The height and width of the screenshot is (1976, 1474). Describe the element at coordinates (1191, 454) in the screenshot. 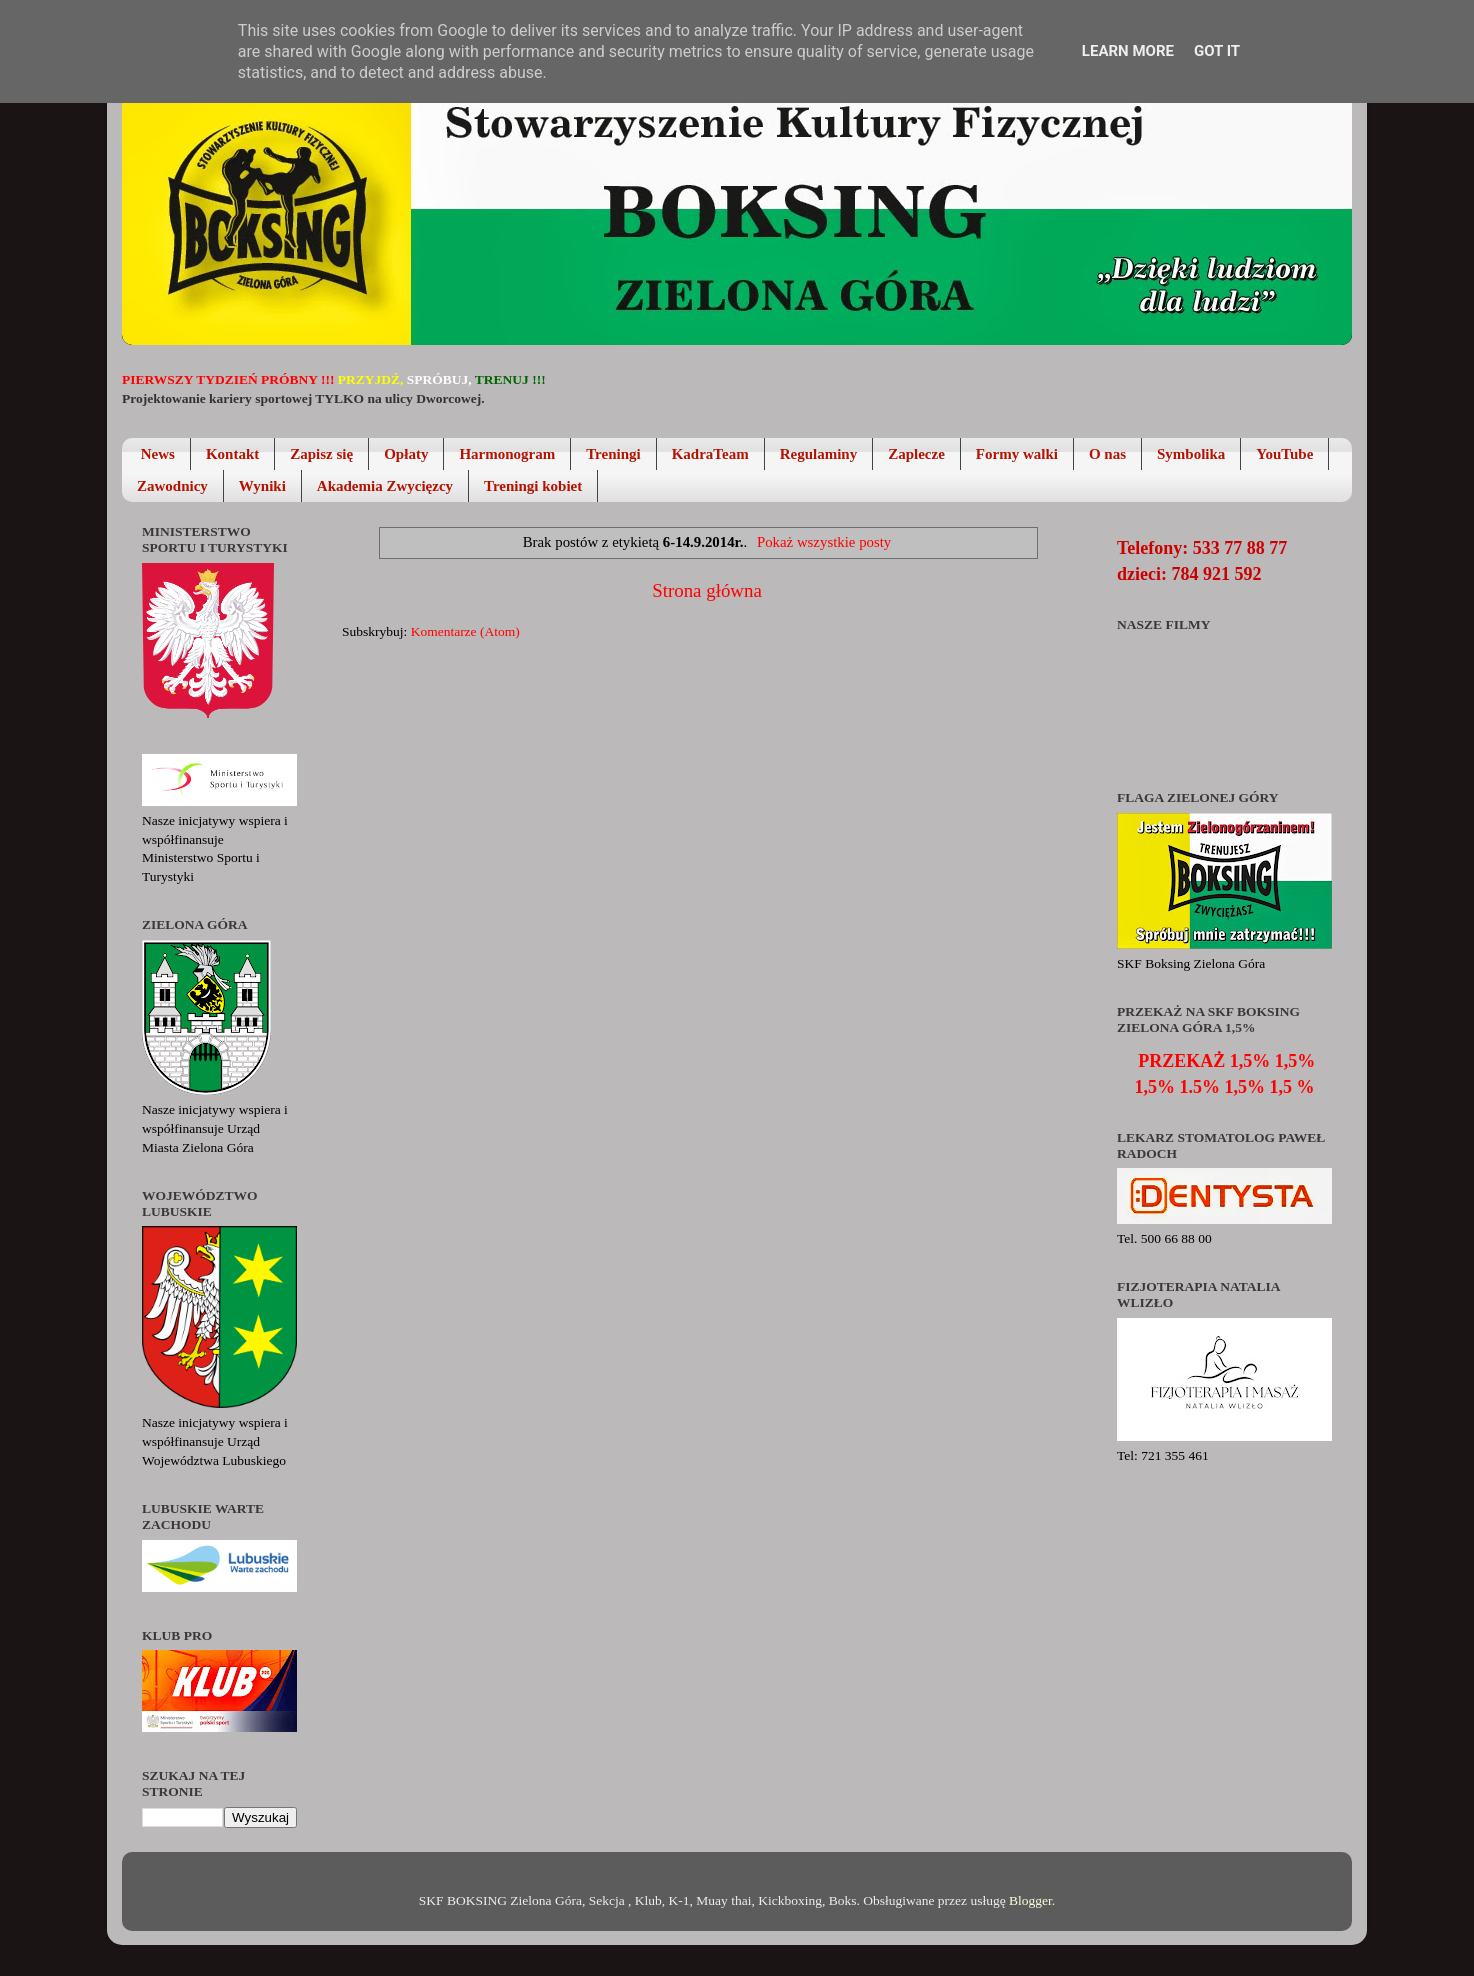

I see `Symbolika` at that location.